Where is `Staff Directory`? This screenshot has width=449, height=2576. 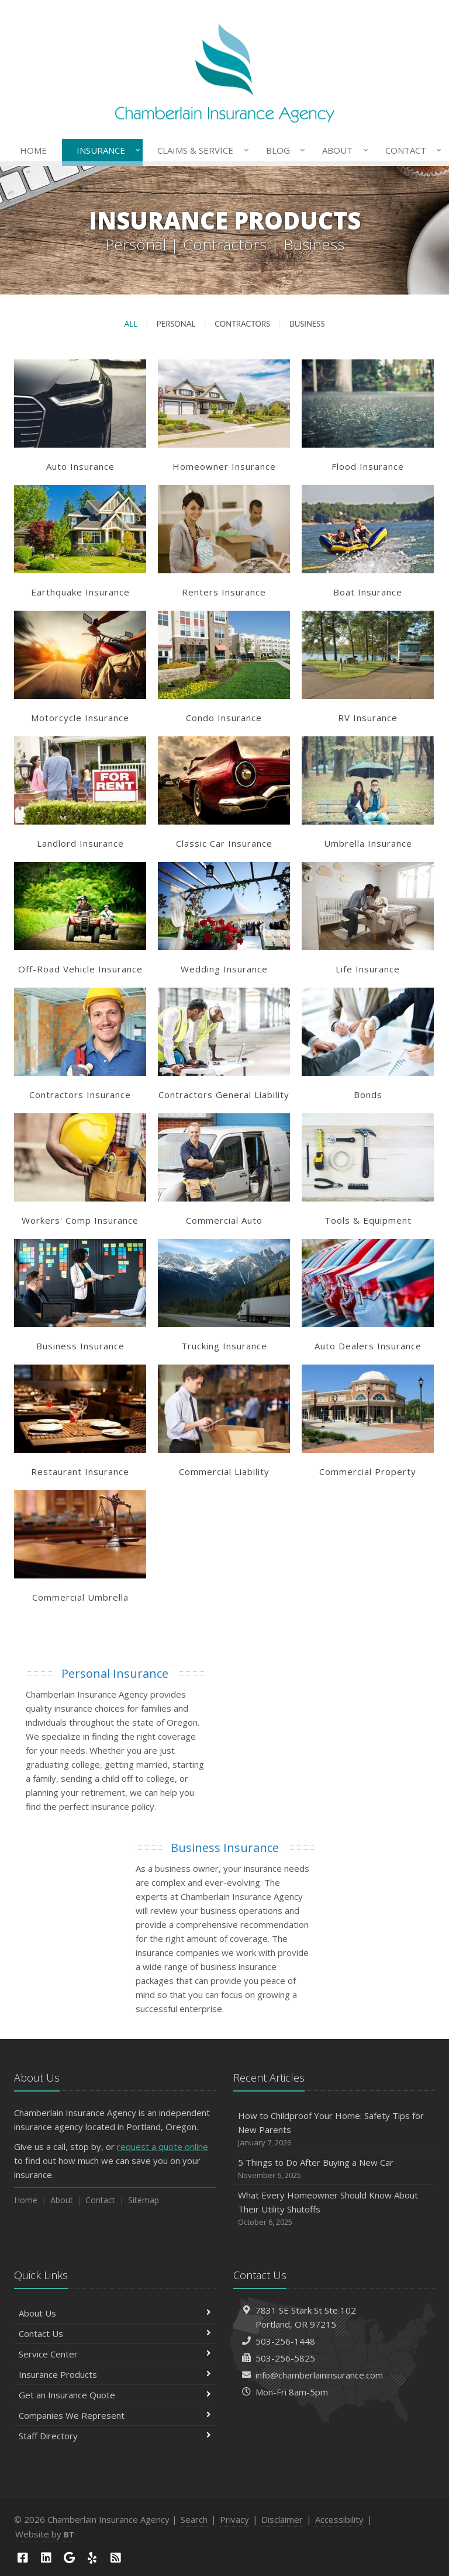
Staff Directory is located at coordinates (115, 2436).